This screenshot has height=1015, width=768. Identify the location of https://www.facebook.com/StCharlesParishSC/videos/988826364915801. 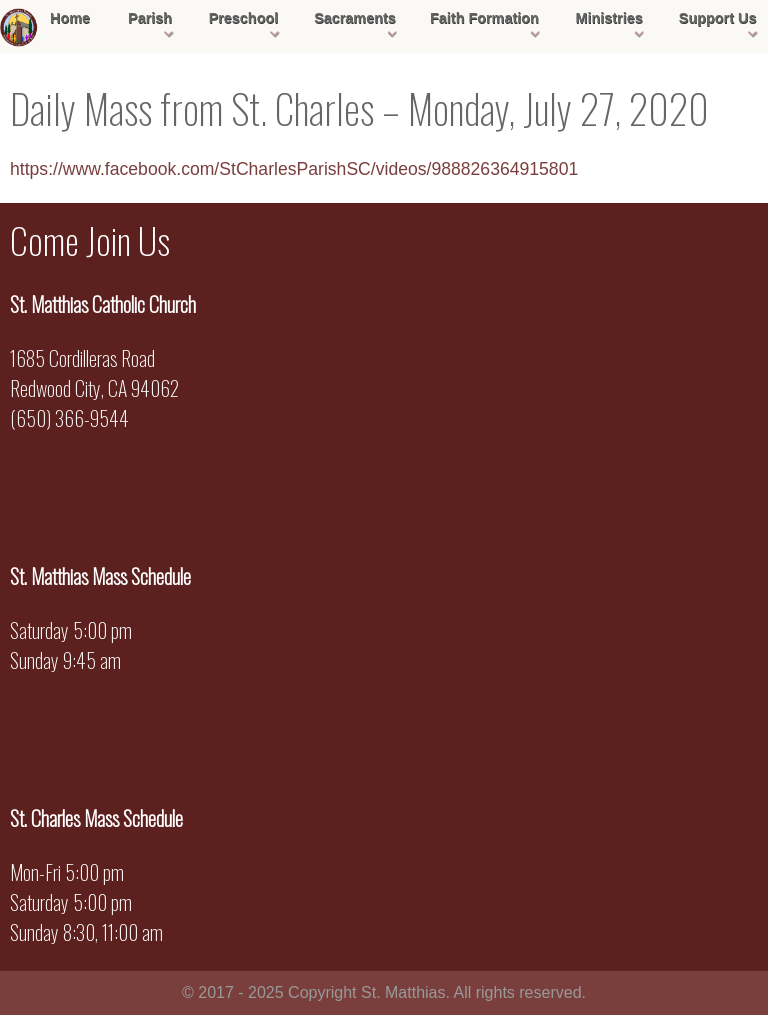
(294, 169).